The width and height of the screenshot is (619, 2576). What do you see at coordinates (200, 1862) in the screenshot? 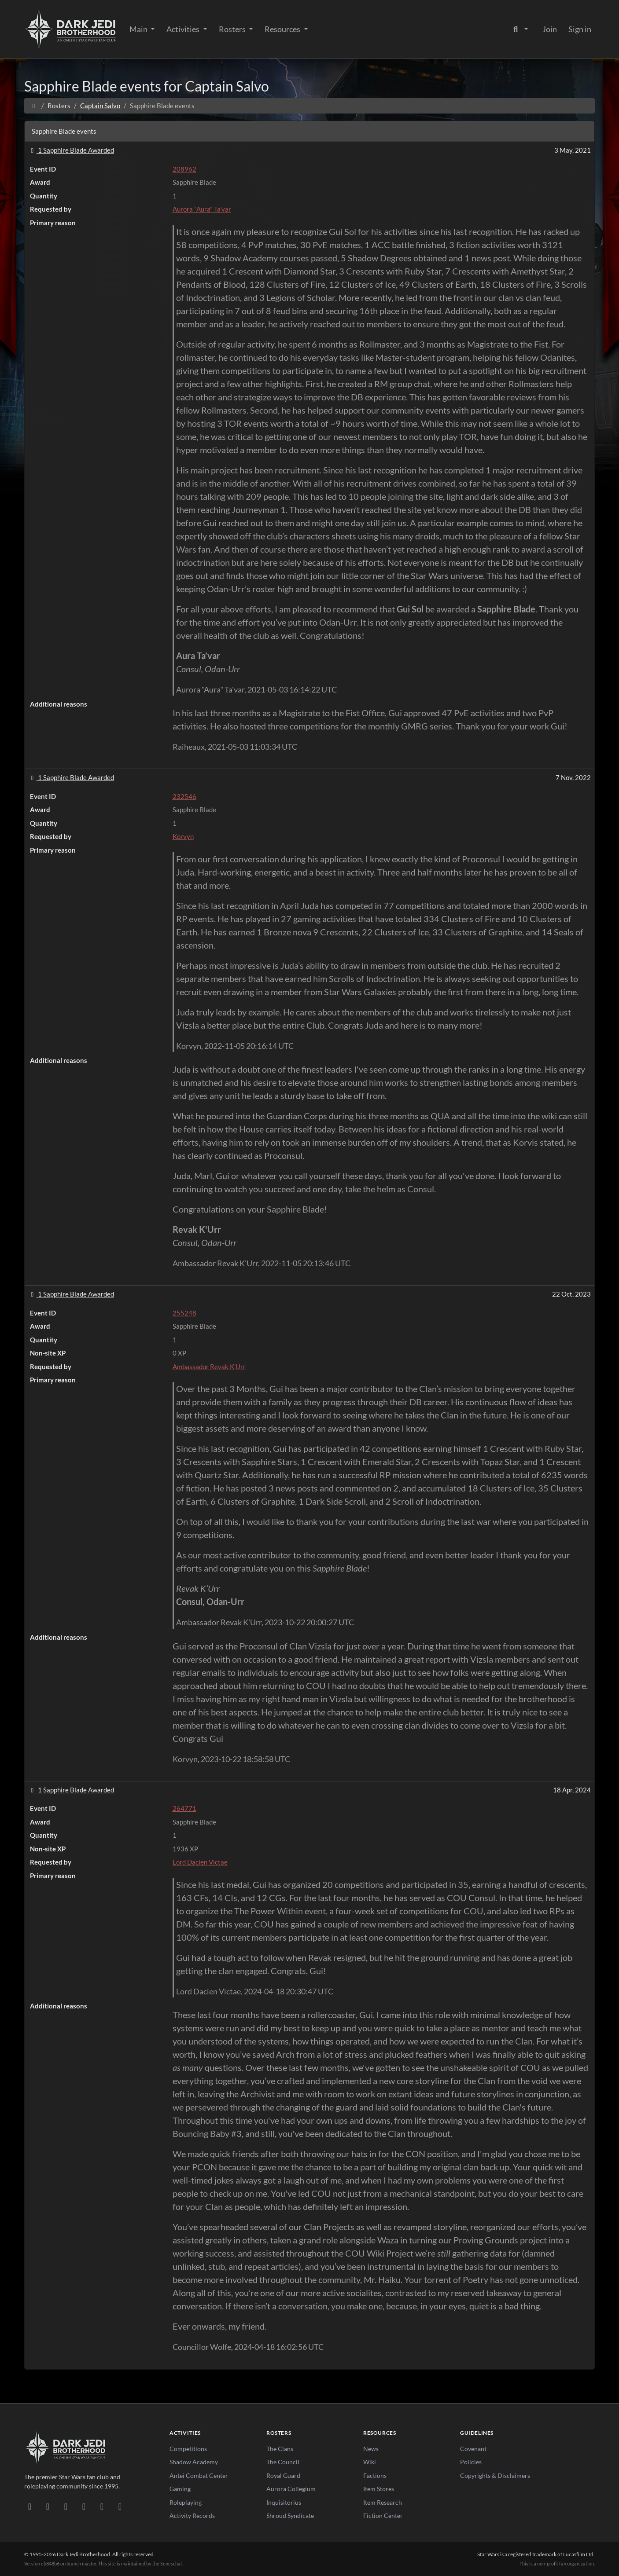
I see `Lord Dacien Victae` at bounding box center [200, 1862].